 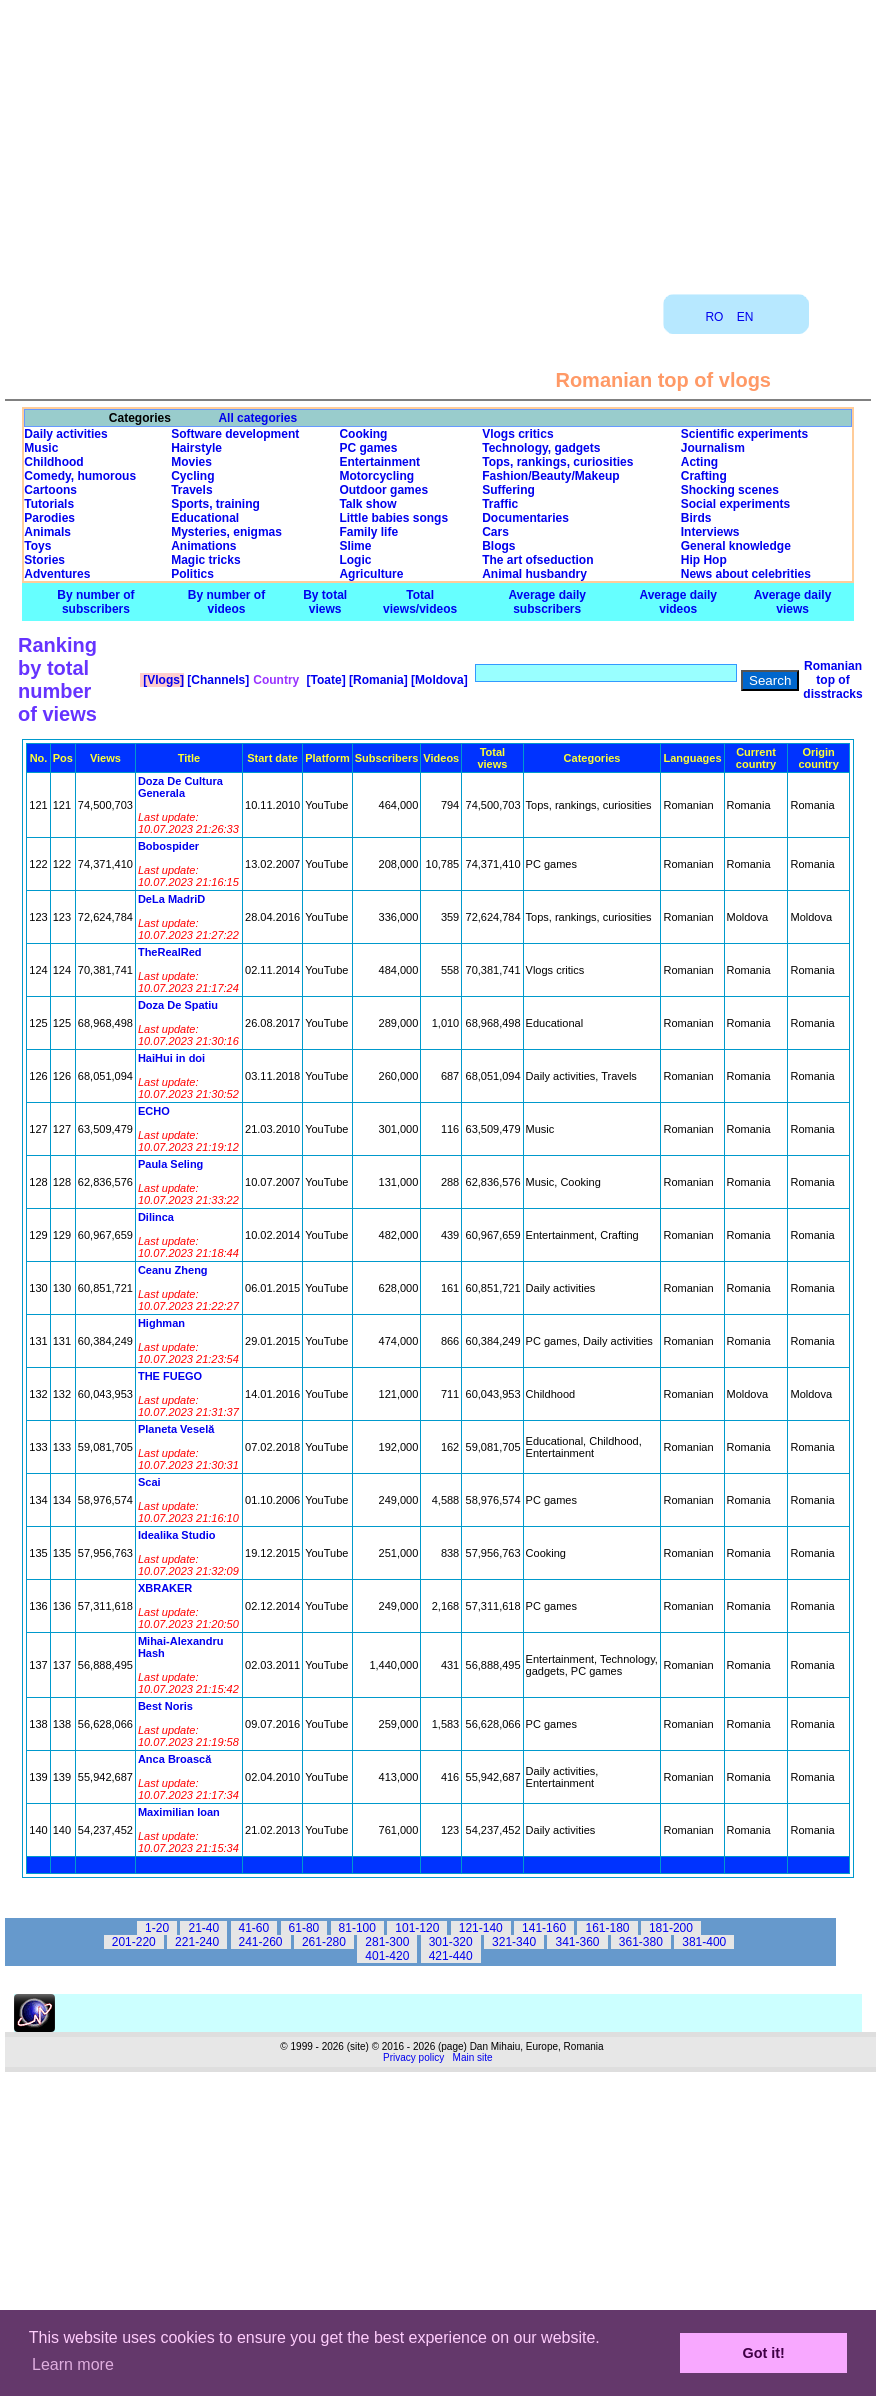 What do you see at coordinates (235, 434) in the screenshot?
I see `Software development` at bounding box center [235, 434].